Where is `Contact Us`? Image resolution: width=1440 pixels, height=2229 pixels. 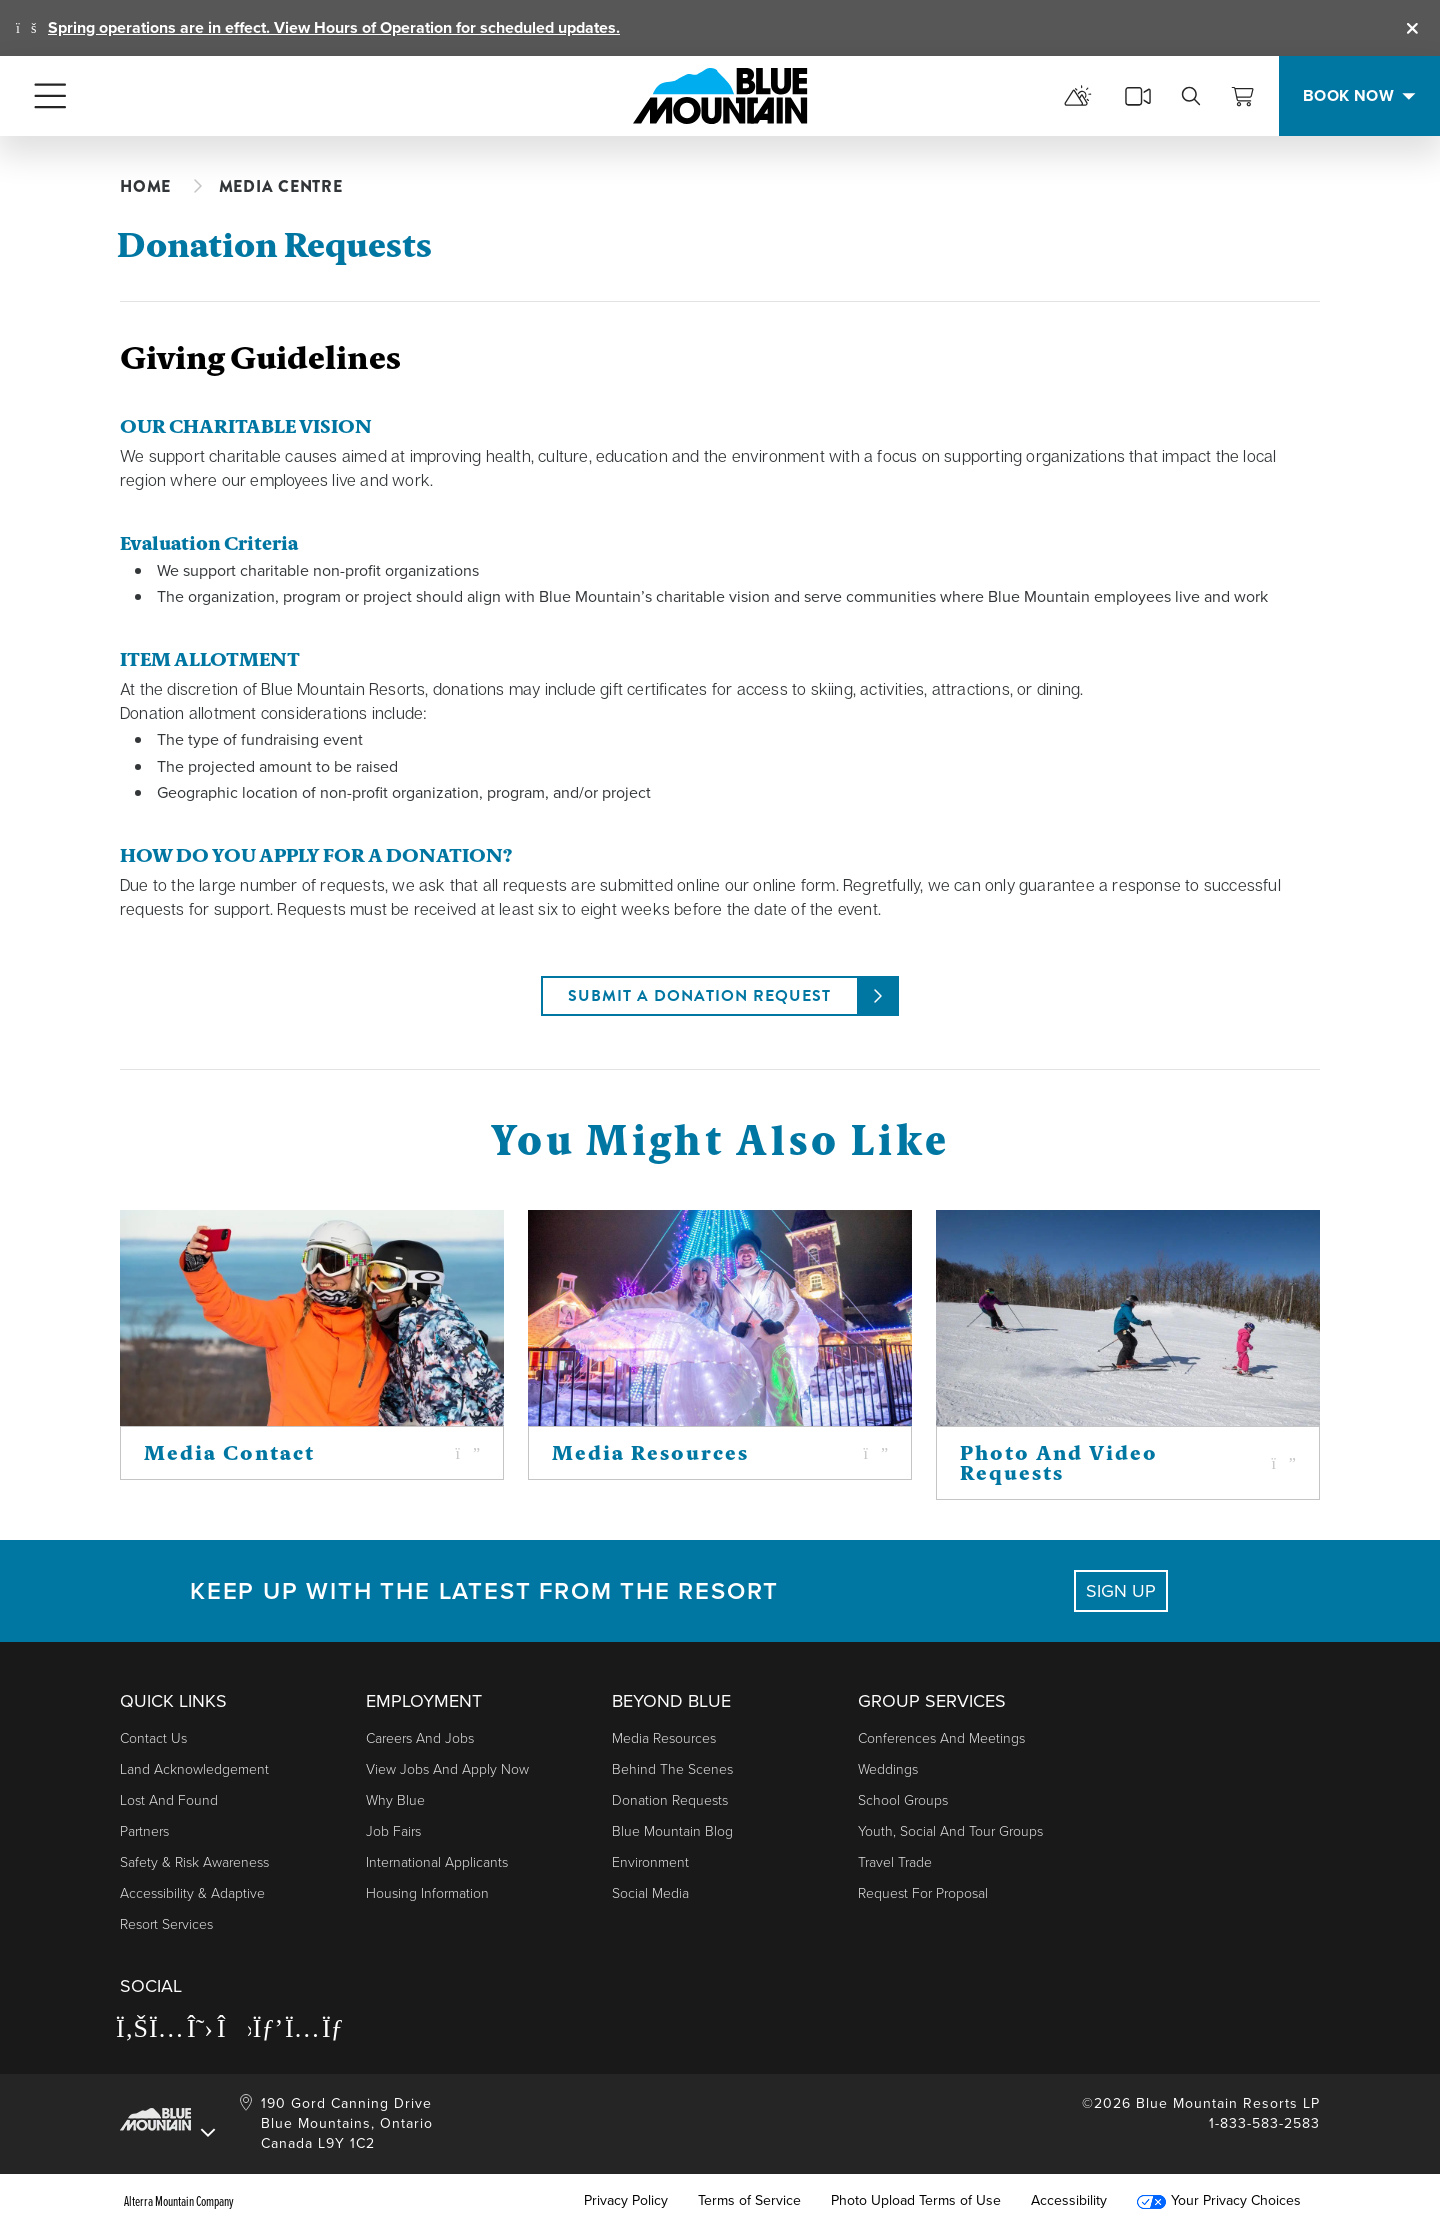 Contact Us is located at coordinates (153, 1738).